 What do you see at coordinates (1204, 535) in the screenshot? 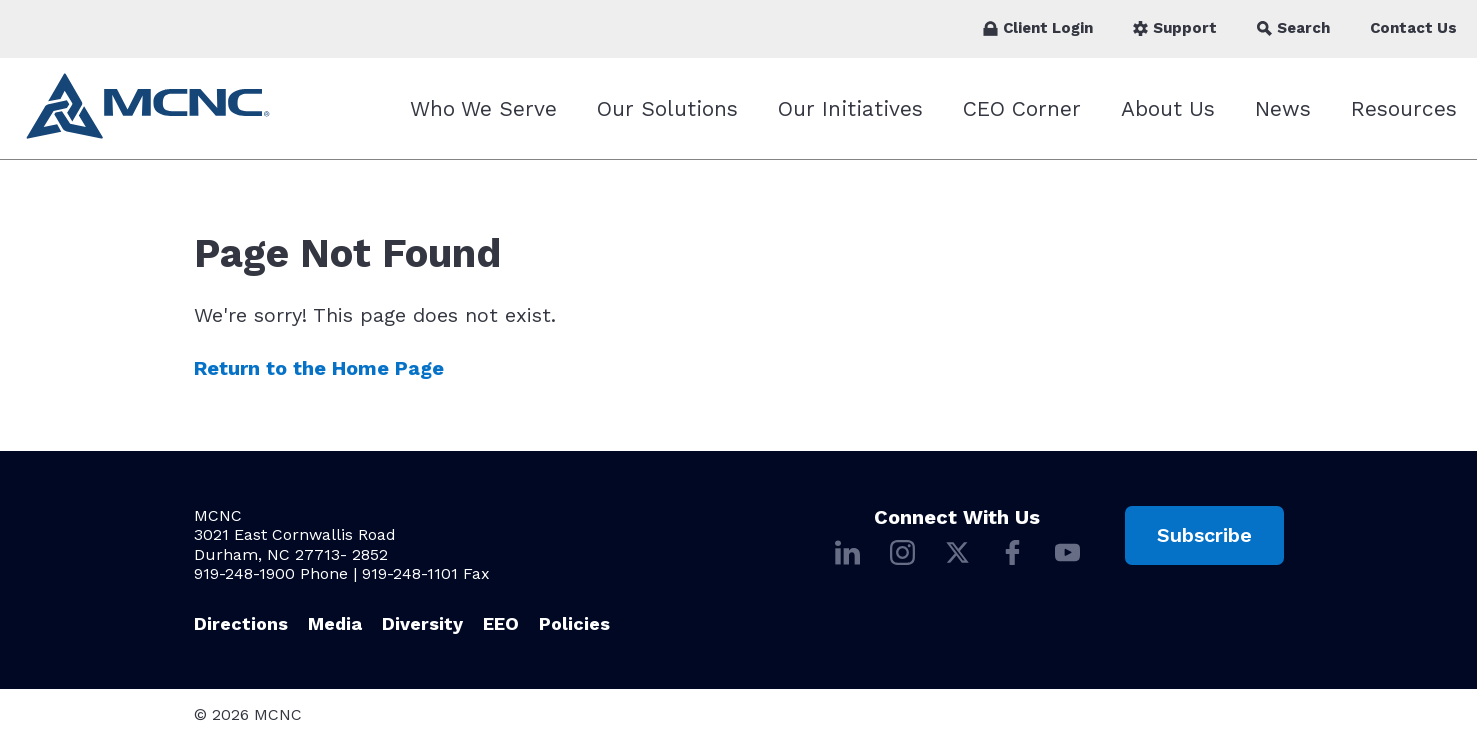
I see `Subscribe` at bounding box center [1204, 535].